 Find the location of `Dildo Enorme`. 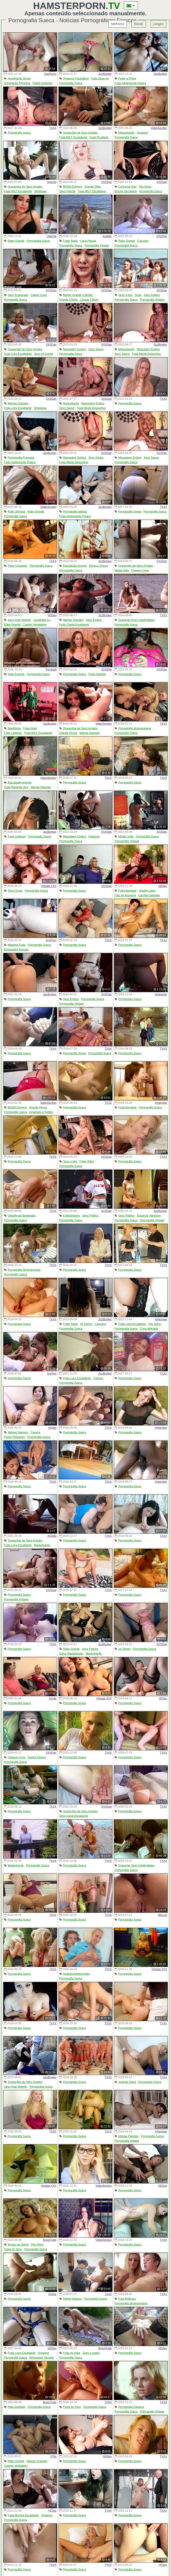

Dildo Enorme is located at coordinates (16, 674).